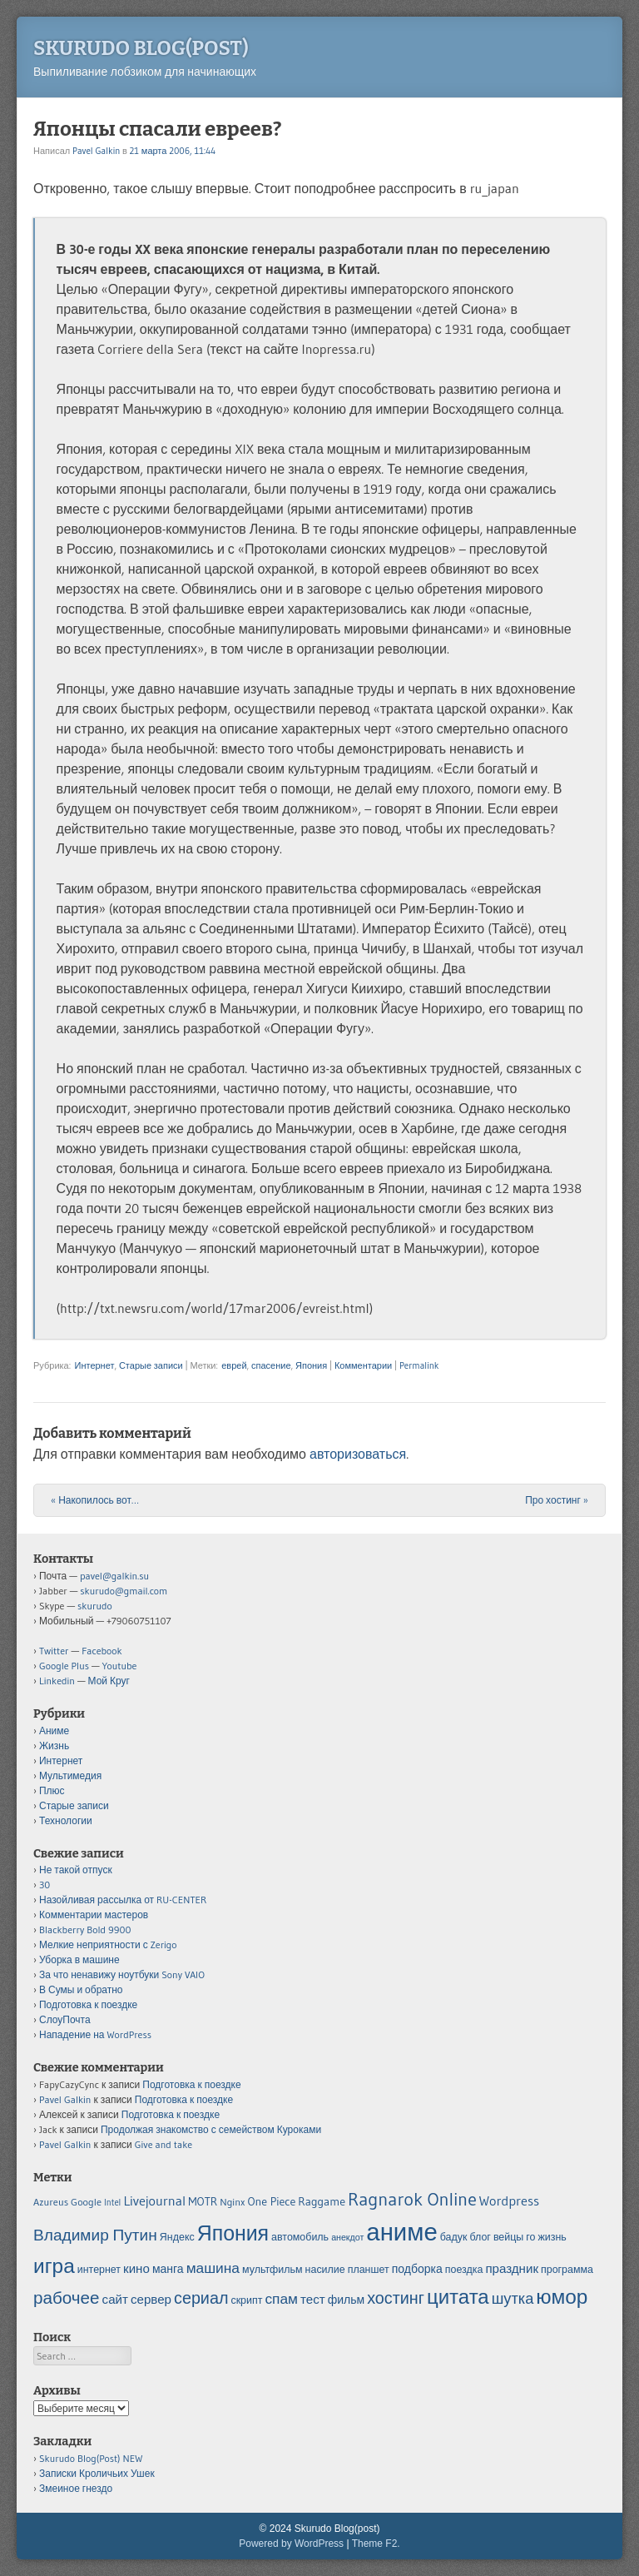  I want to click on Intel [Intel (4 элемента)], so click(112, 2202).